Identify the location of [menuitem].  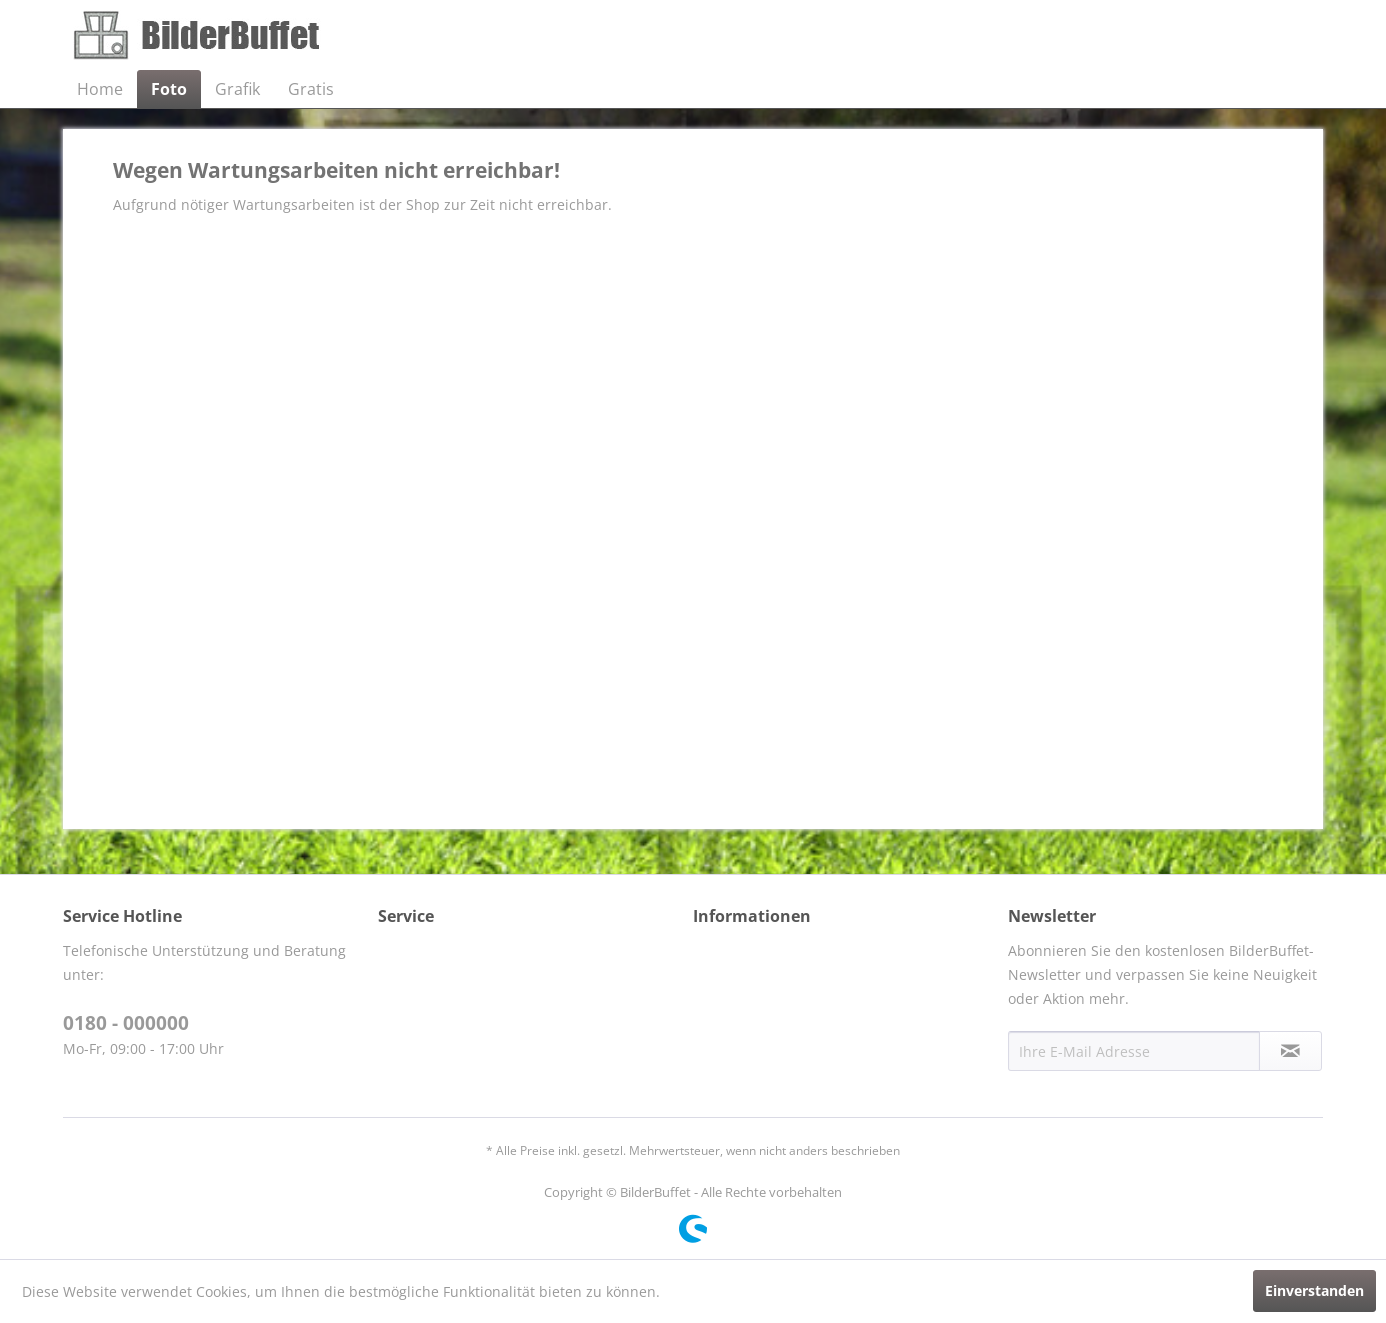
(100, 89).